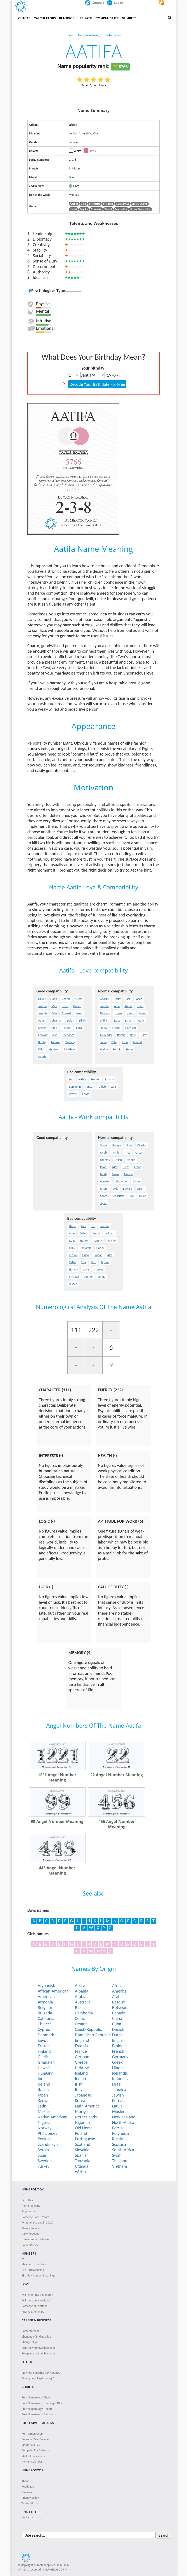 The image size is (187, 2576). What do you see at coordinates (138, 999) in the screenshot?
I see `Jacob` at bounding box center [138, 999].